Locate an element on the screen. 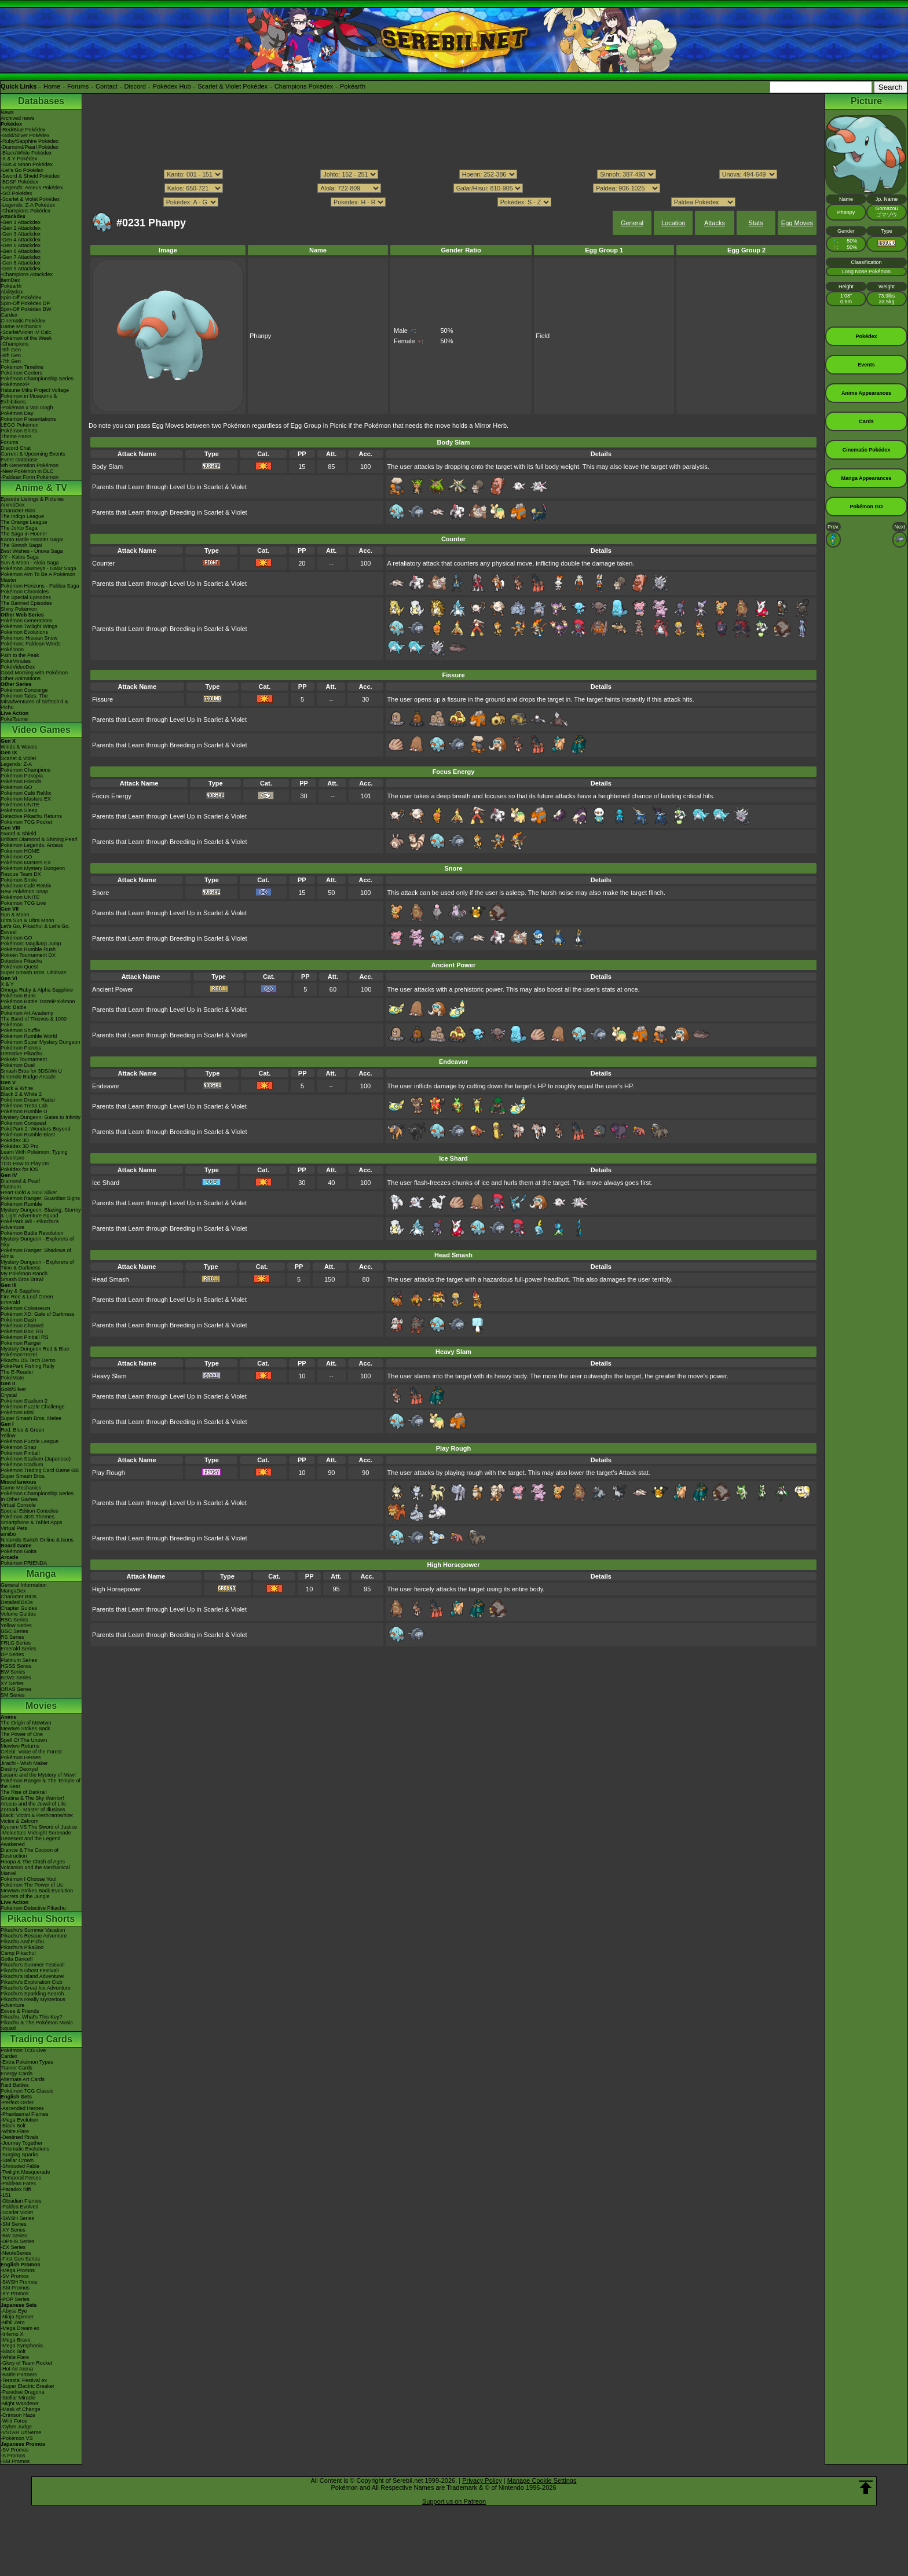 The height and width of the screenshot is (2576, 908). Pokémon Colosseum is located at coordinates (25, 1308).